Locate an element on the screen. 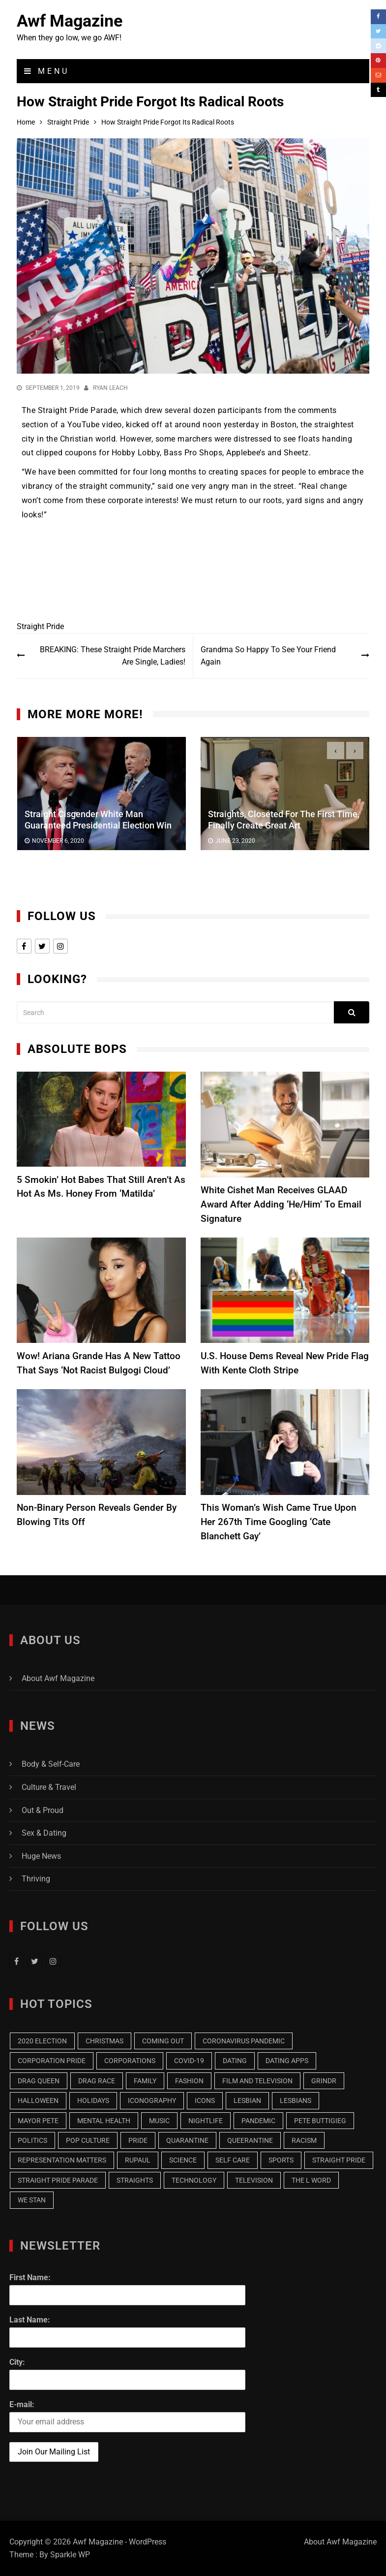 The width and height of the screenshot is (386, 2576). Sports [Sports (9 items)] is located at coordinates (281, 2160).